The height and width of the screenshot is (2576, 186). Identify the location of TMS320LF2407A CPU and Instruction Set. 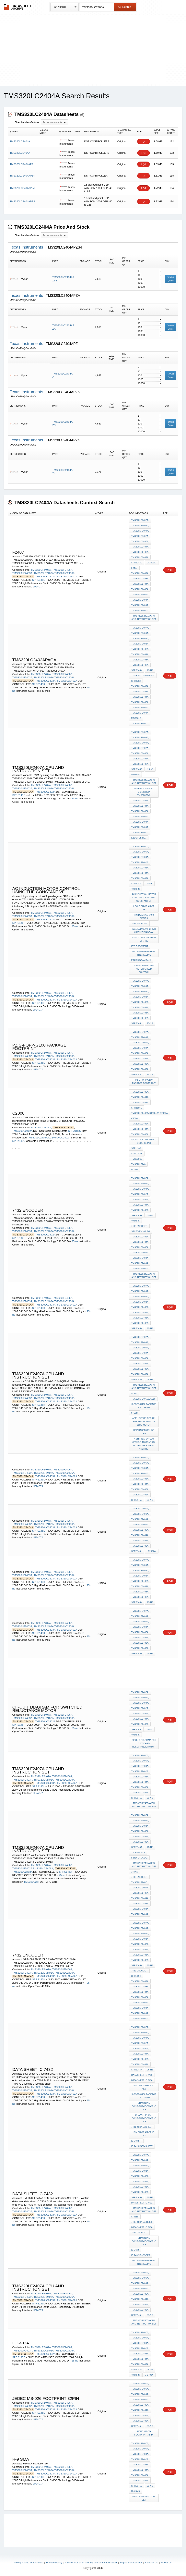
(144, 617).